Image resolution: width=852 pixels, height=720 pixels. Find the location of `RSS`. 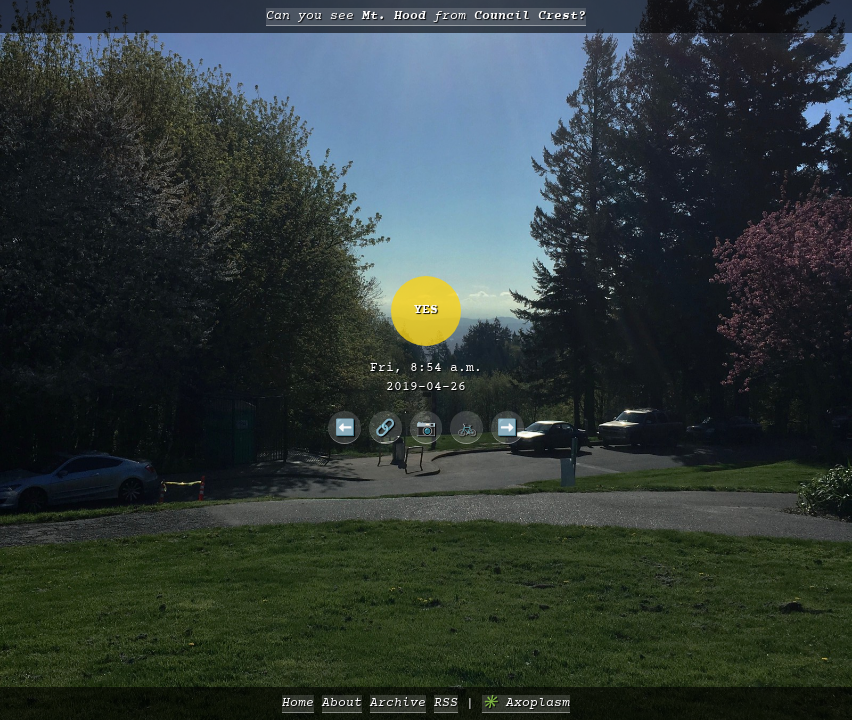

RSS is located at coordinates (446, 703).